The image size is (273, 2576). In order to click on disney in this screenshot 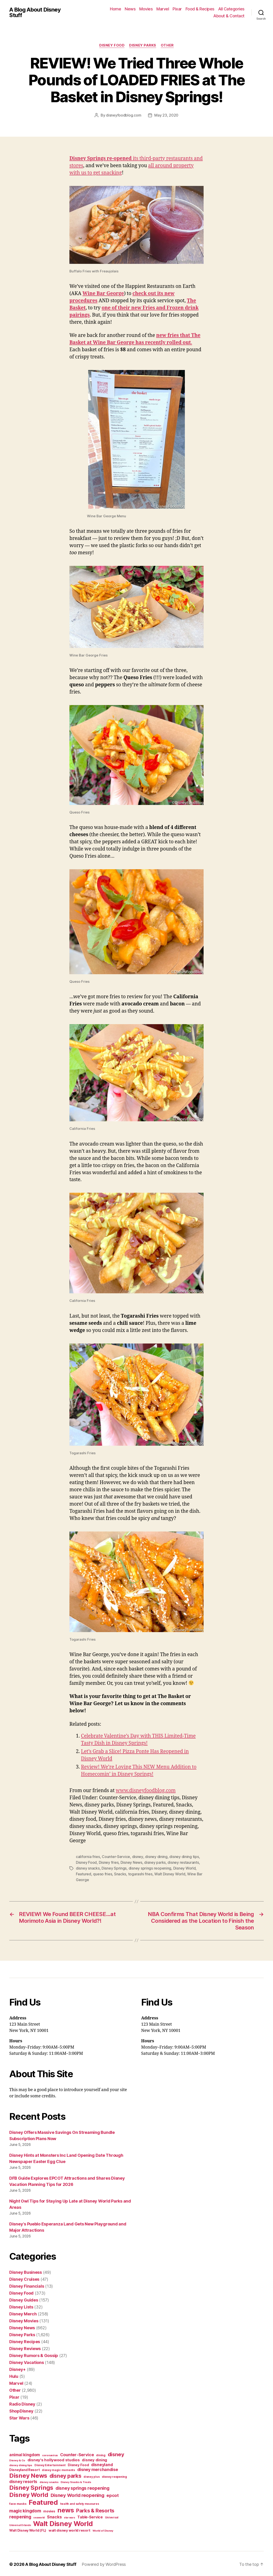, I will do `click(137, 1856)`.